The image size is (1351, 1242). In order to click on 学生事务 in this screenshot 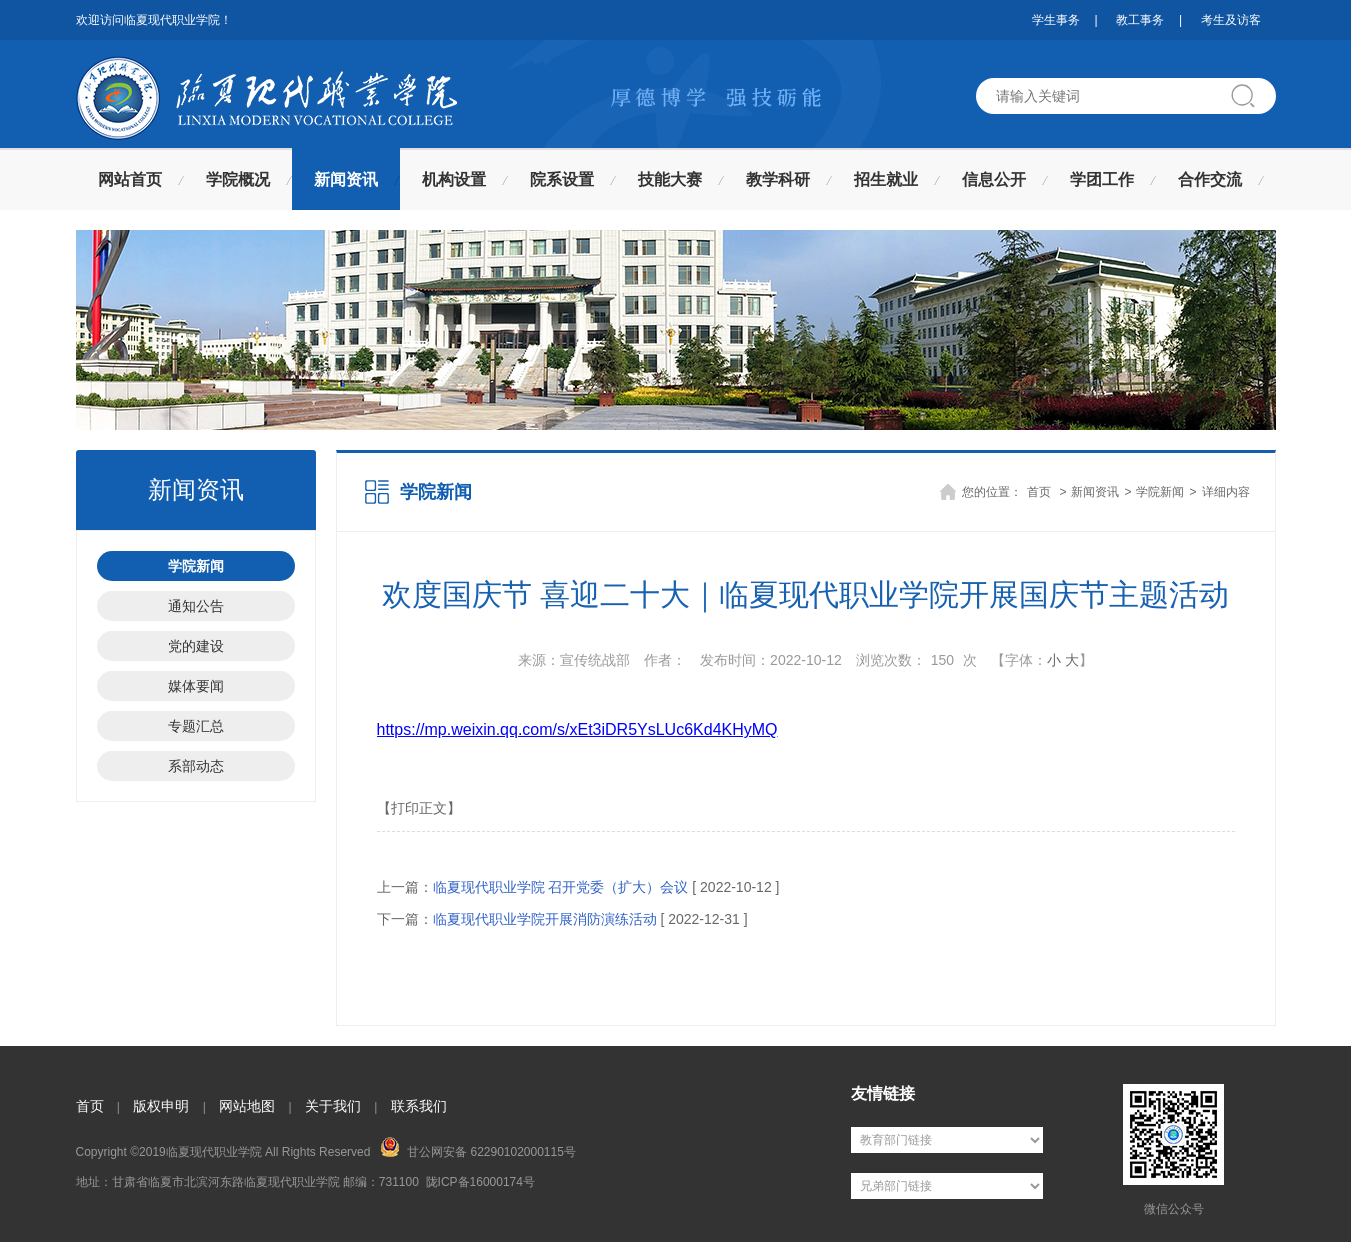, I will do `click(1056, 20)`.